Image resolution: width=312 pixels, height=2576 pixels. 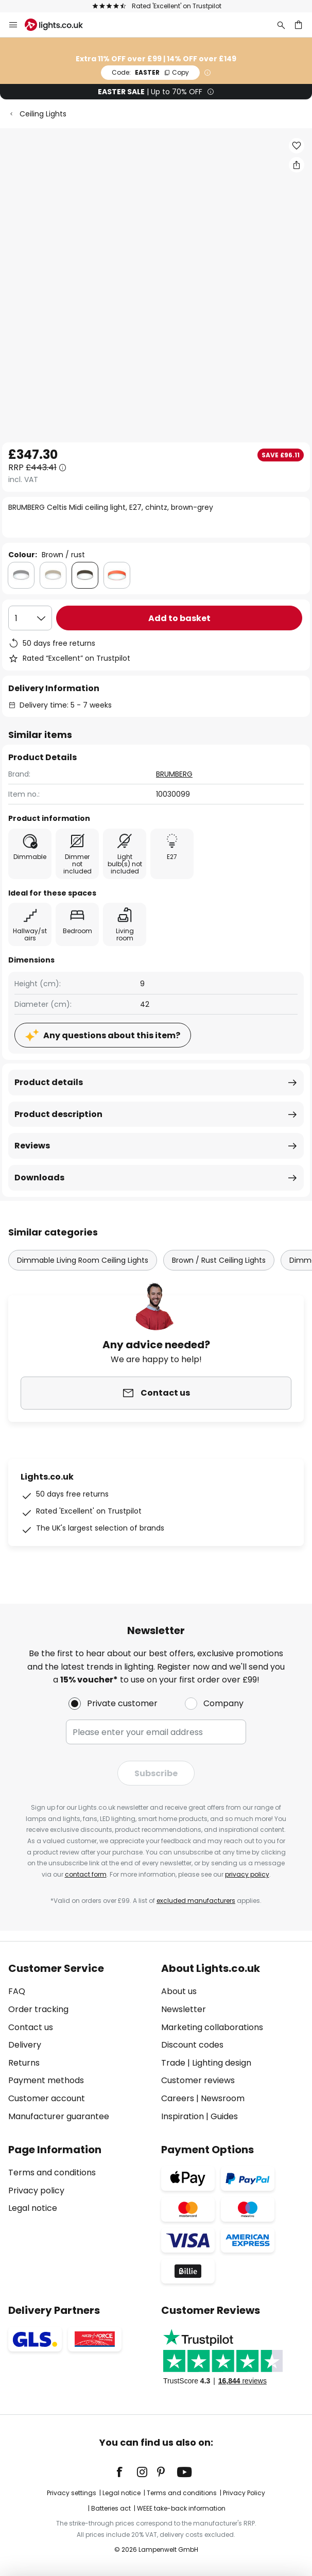 I want to click on Customer reviews, so click(x=198, y=2080).